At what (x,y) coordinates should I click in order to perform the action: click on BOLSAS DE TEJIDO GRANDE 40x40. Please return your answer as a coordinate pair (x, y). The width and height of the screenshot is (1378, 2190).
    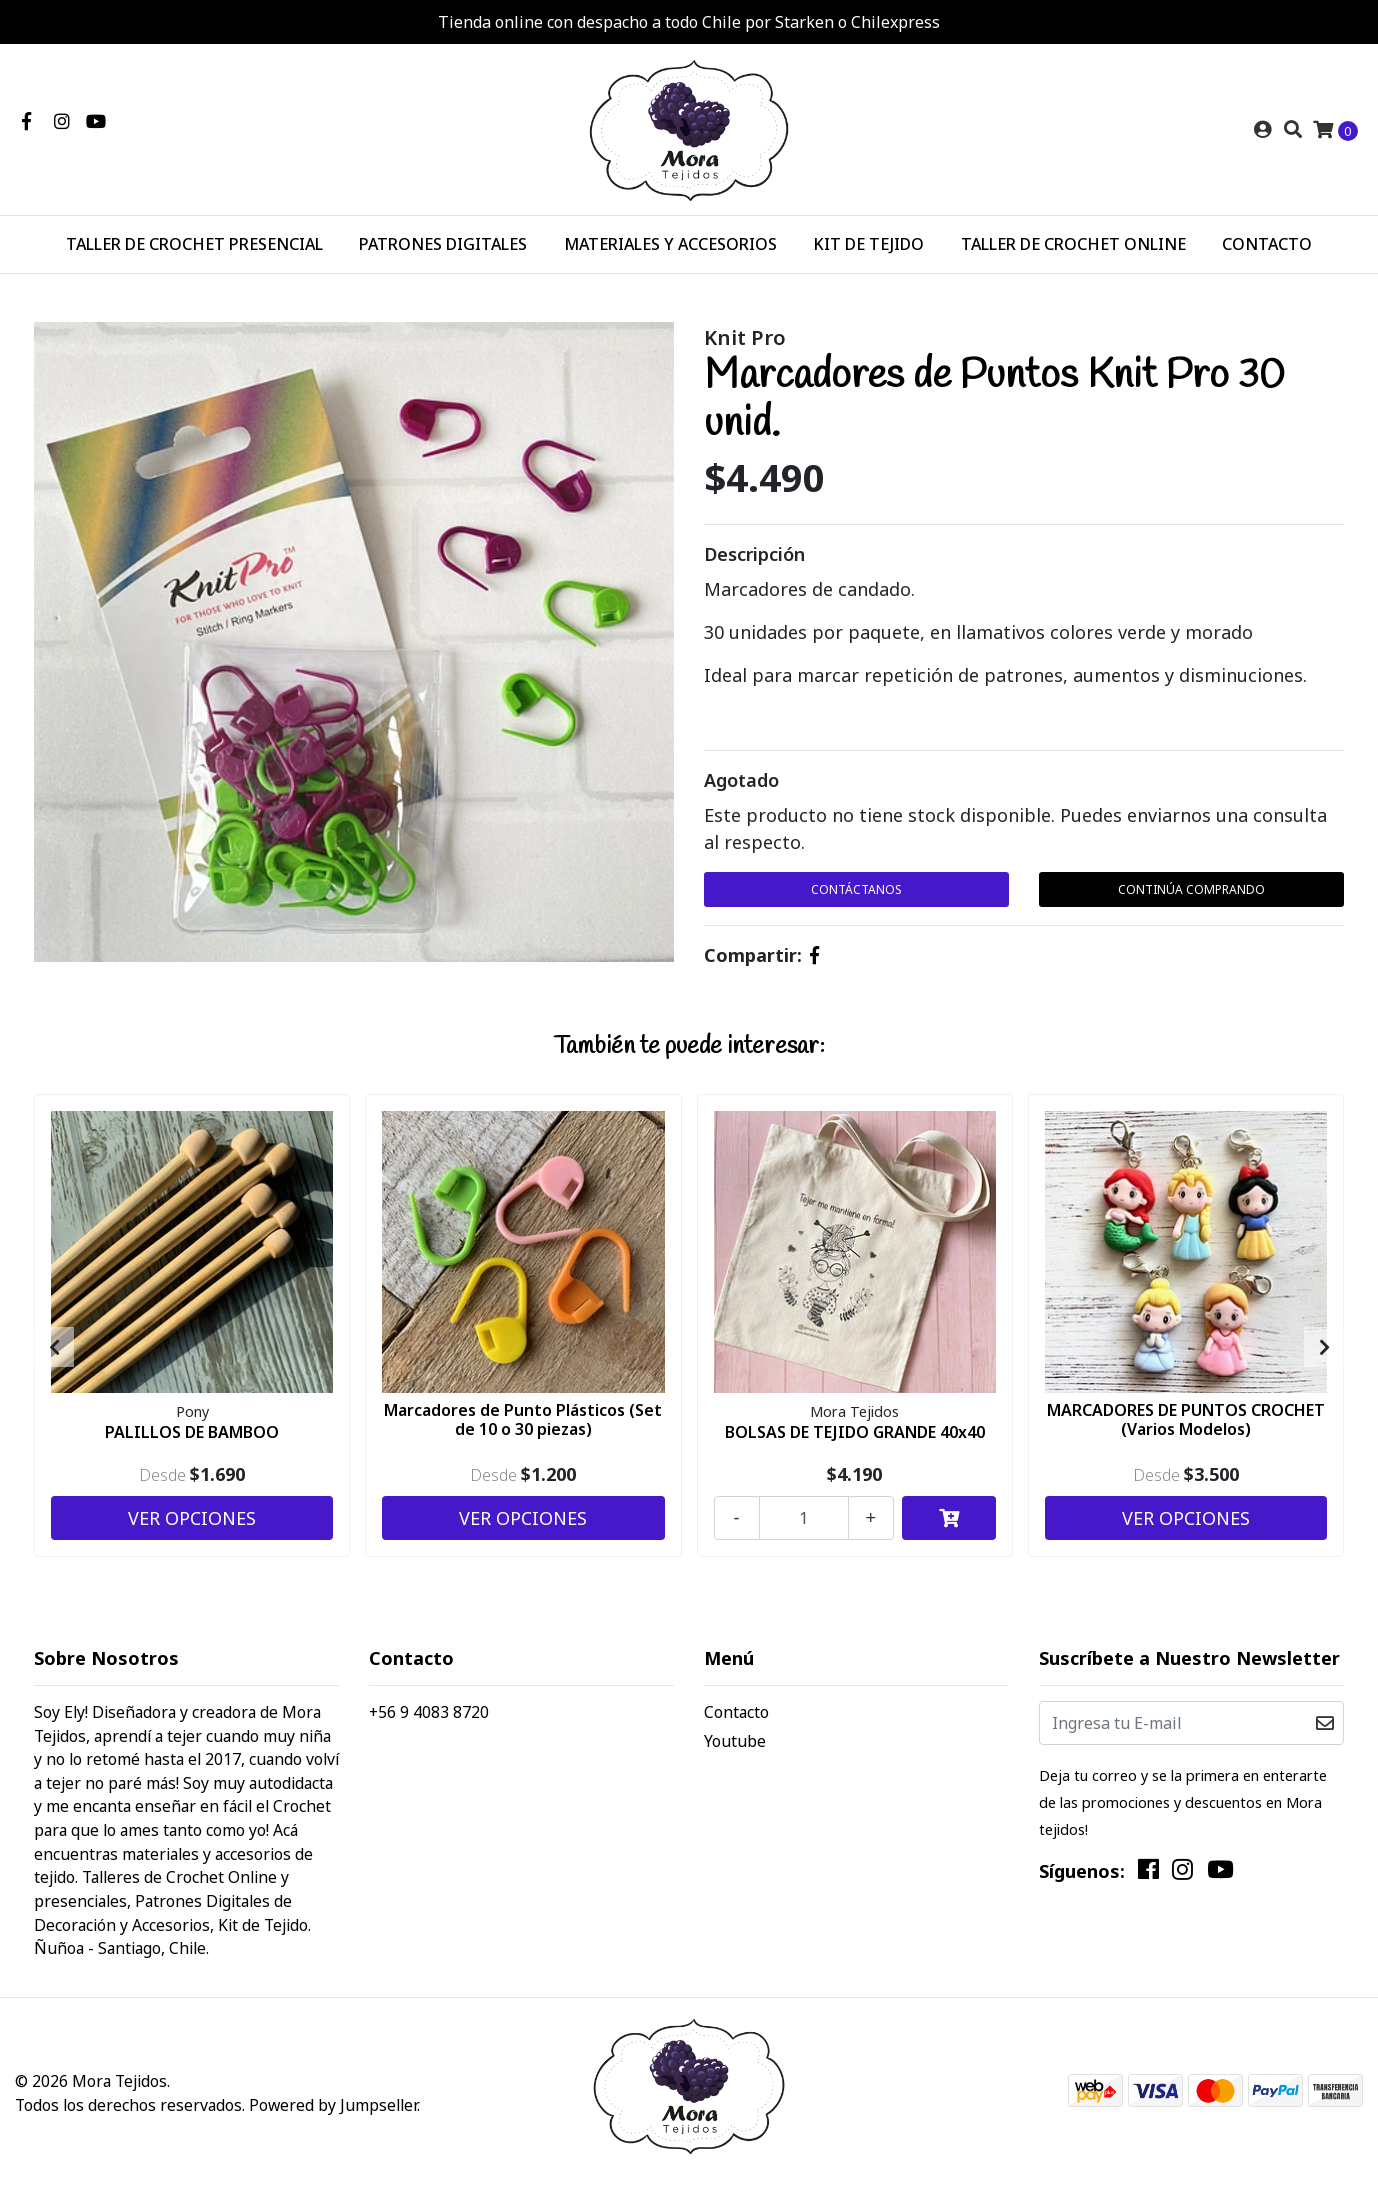
    Looking at the image, I should click on (855, 1432).